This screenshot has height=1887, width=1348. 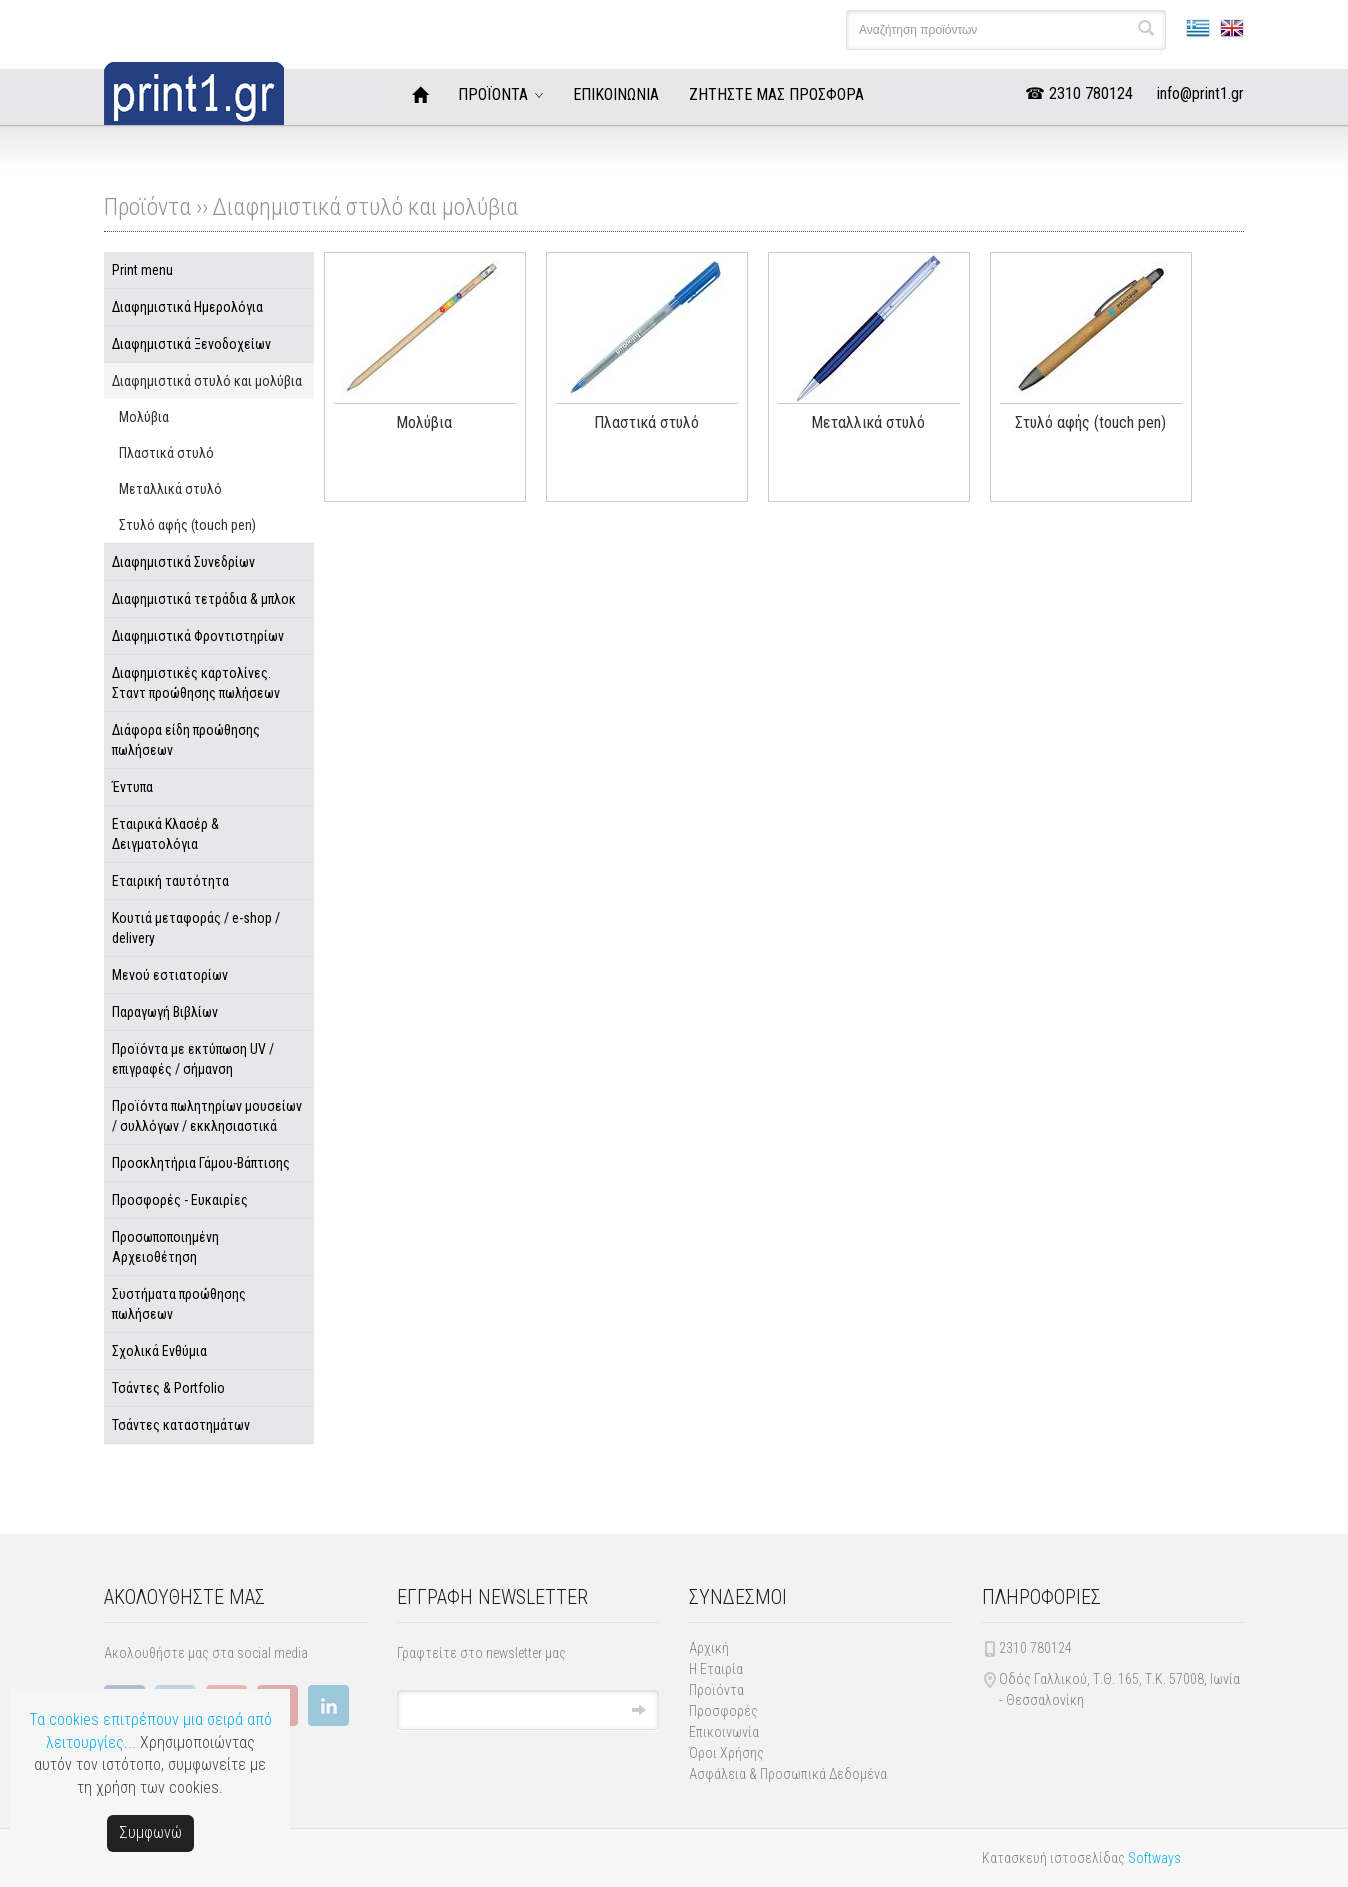 What do you see at coordinates (724, 1732) in the screenshot?
I see `Επικοινωνία` at bounding box center [724, 1732].